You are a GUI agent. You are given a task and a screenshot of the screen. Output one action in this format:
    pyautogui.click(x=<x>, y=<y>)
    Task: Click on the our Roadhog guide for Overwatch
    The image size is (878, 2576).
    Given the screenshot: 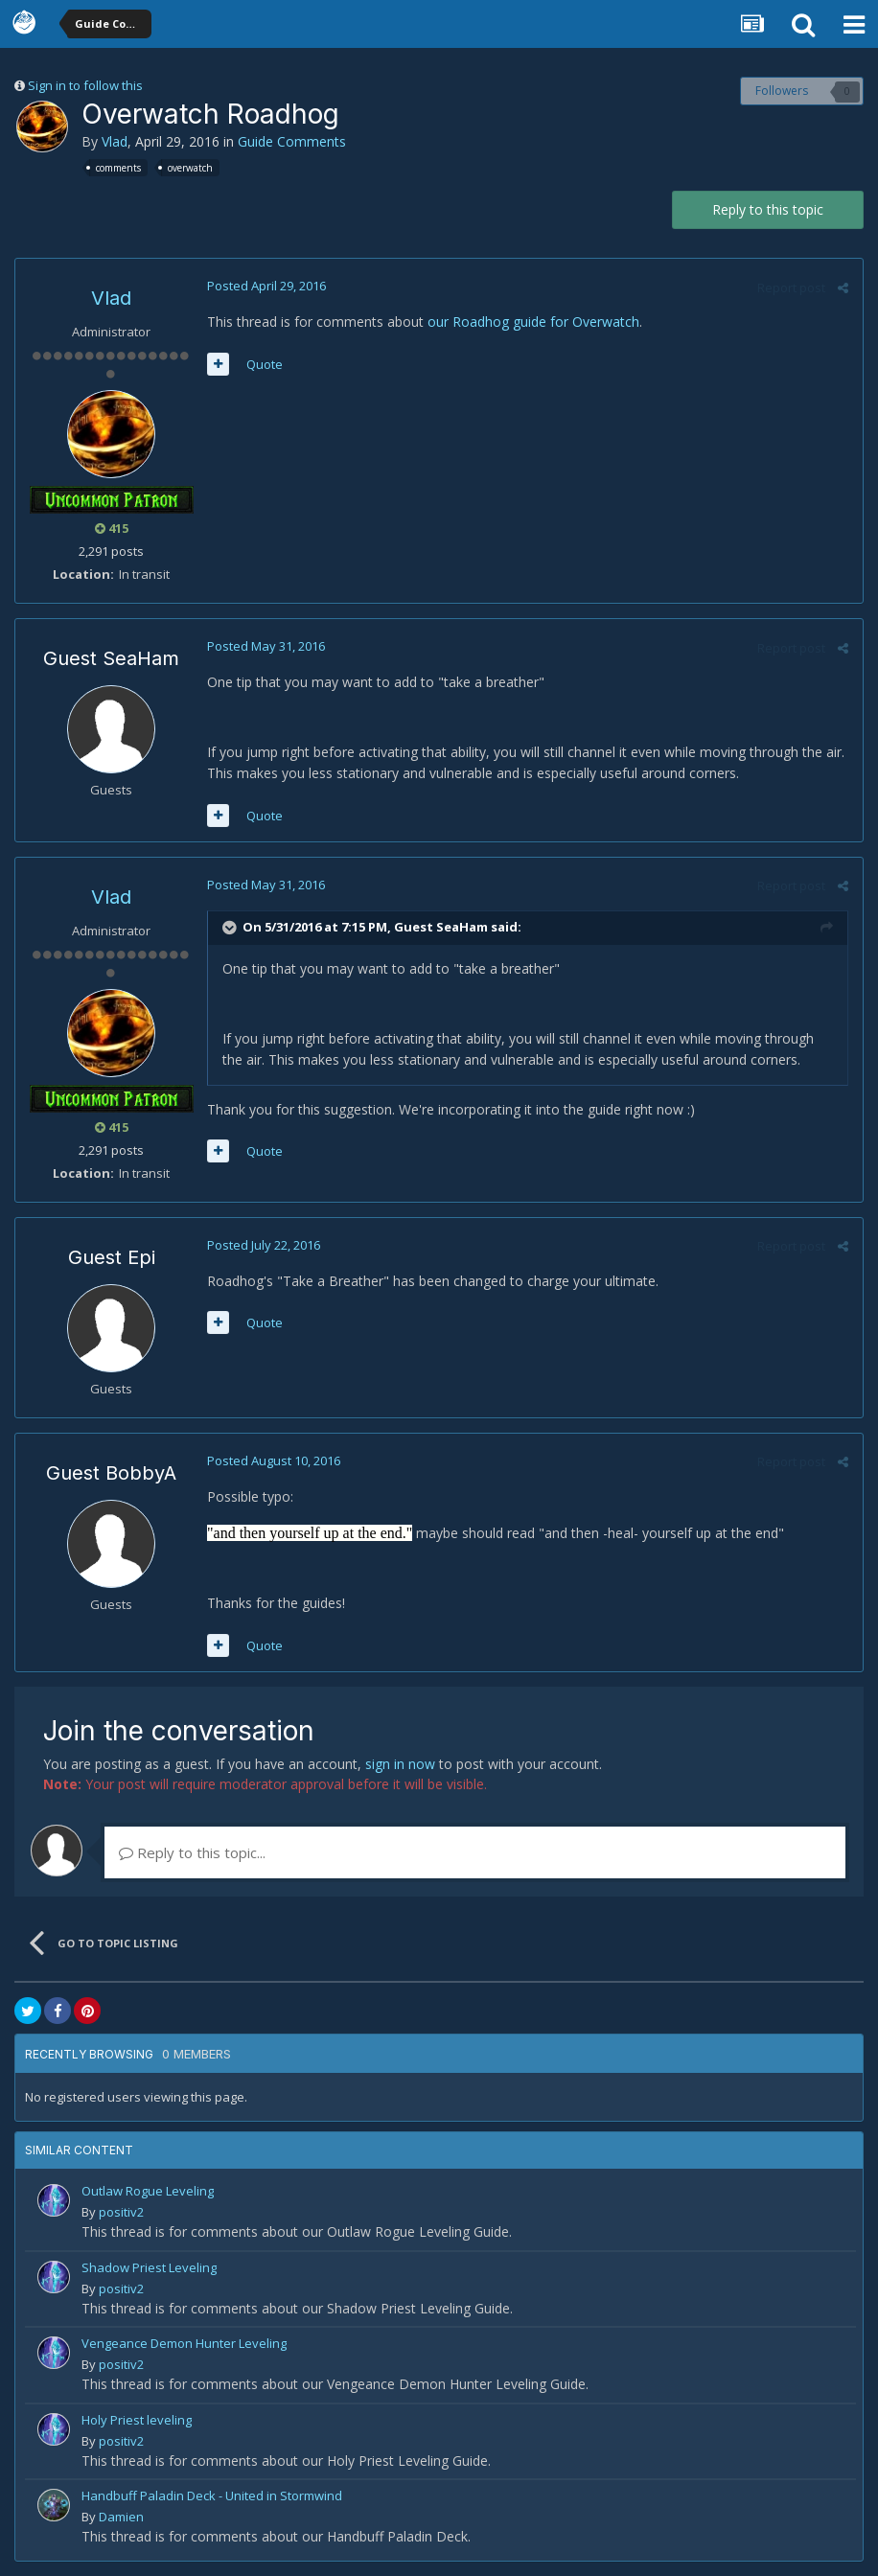 What is the action you would take?
    pyautogui.click(x=533, y=321)
    